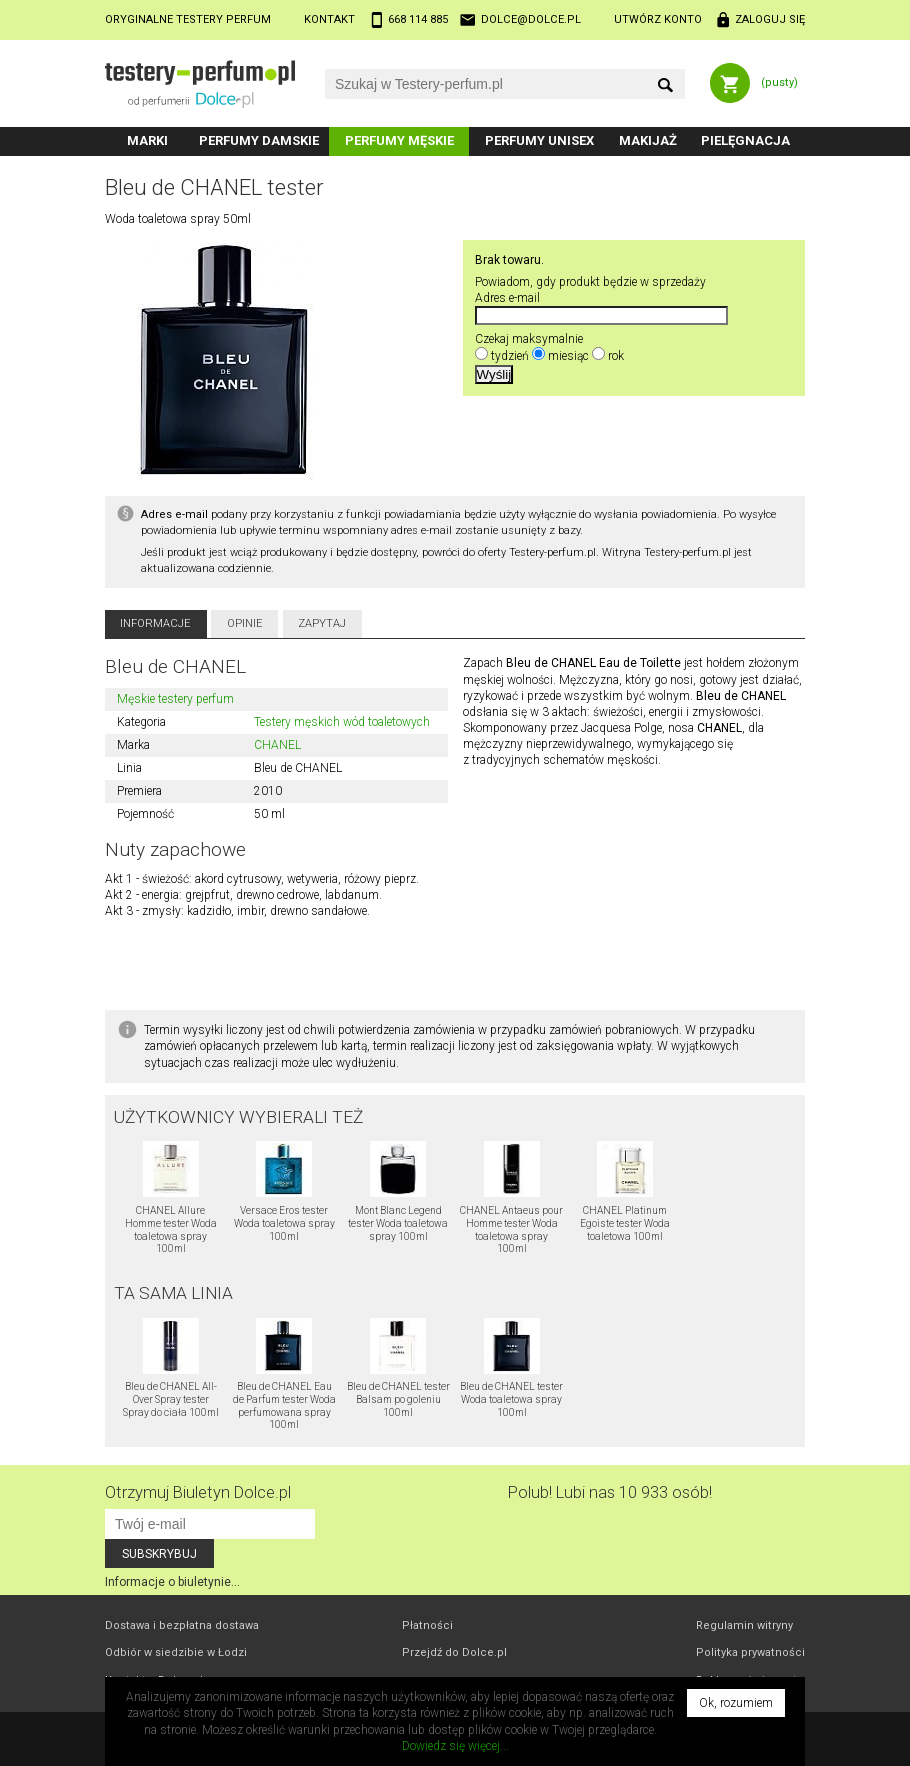  What do you see at coordinates (172, 1582) in the screenshot?
I see `Informacje o biuletynie...` at bounding box center [172, 1582].